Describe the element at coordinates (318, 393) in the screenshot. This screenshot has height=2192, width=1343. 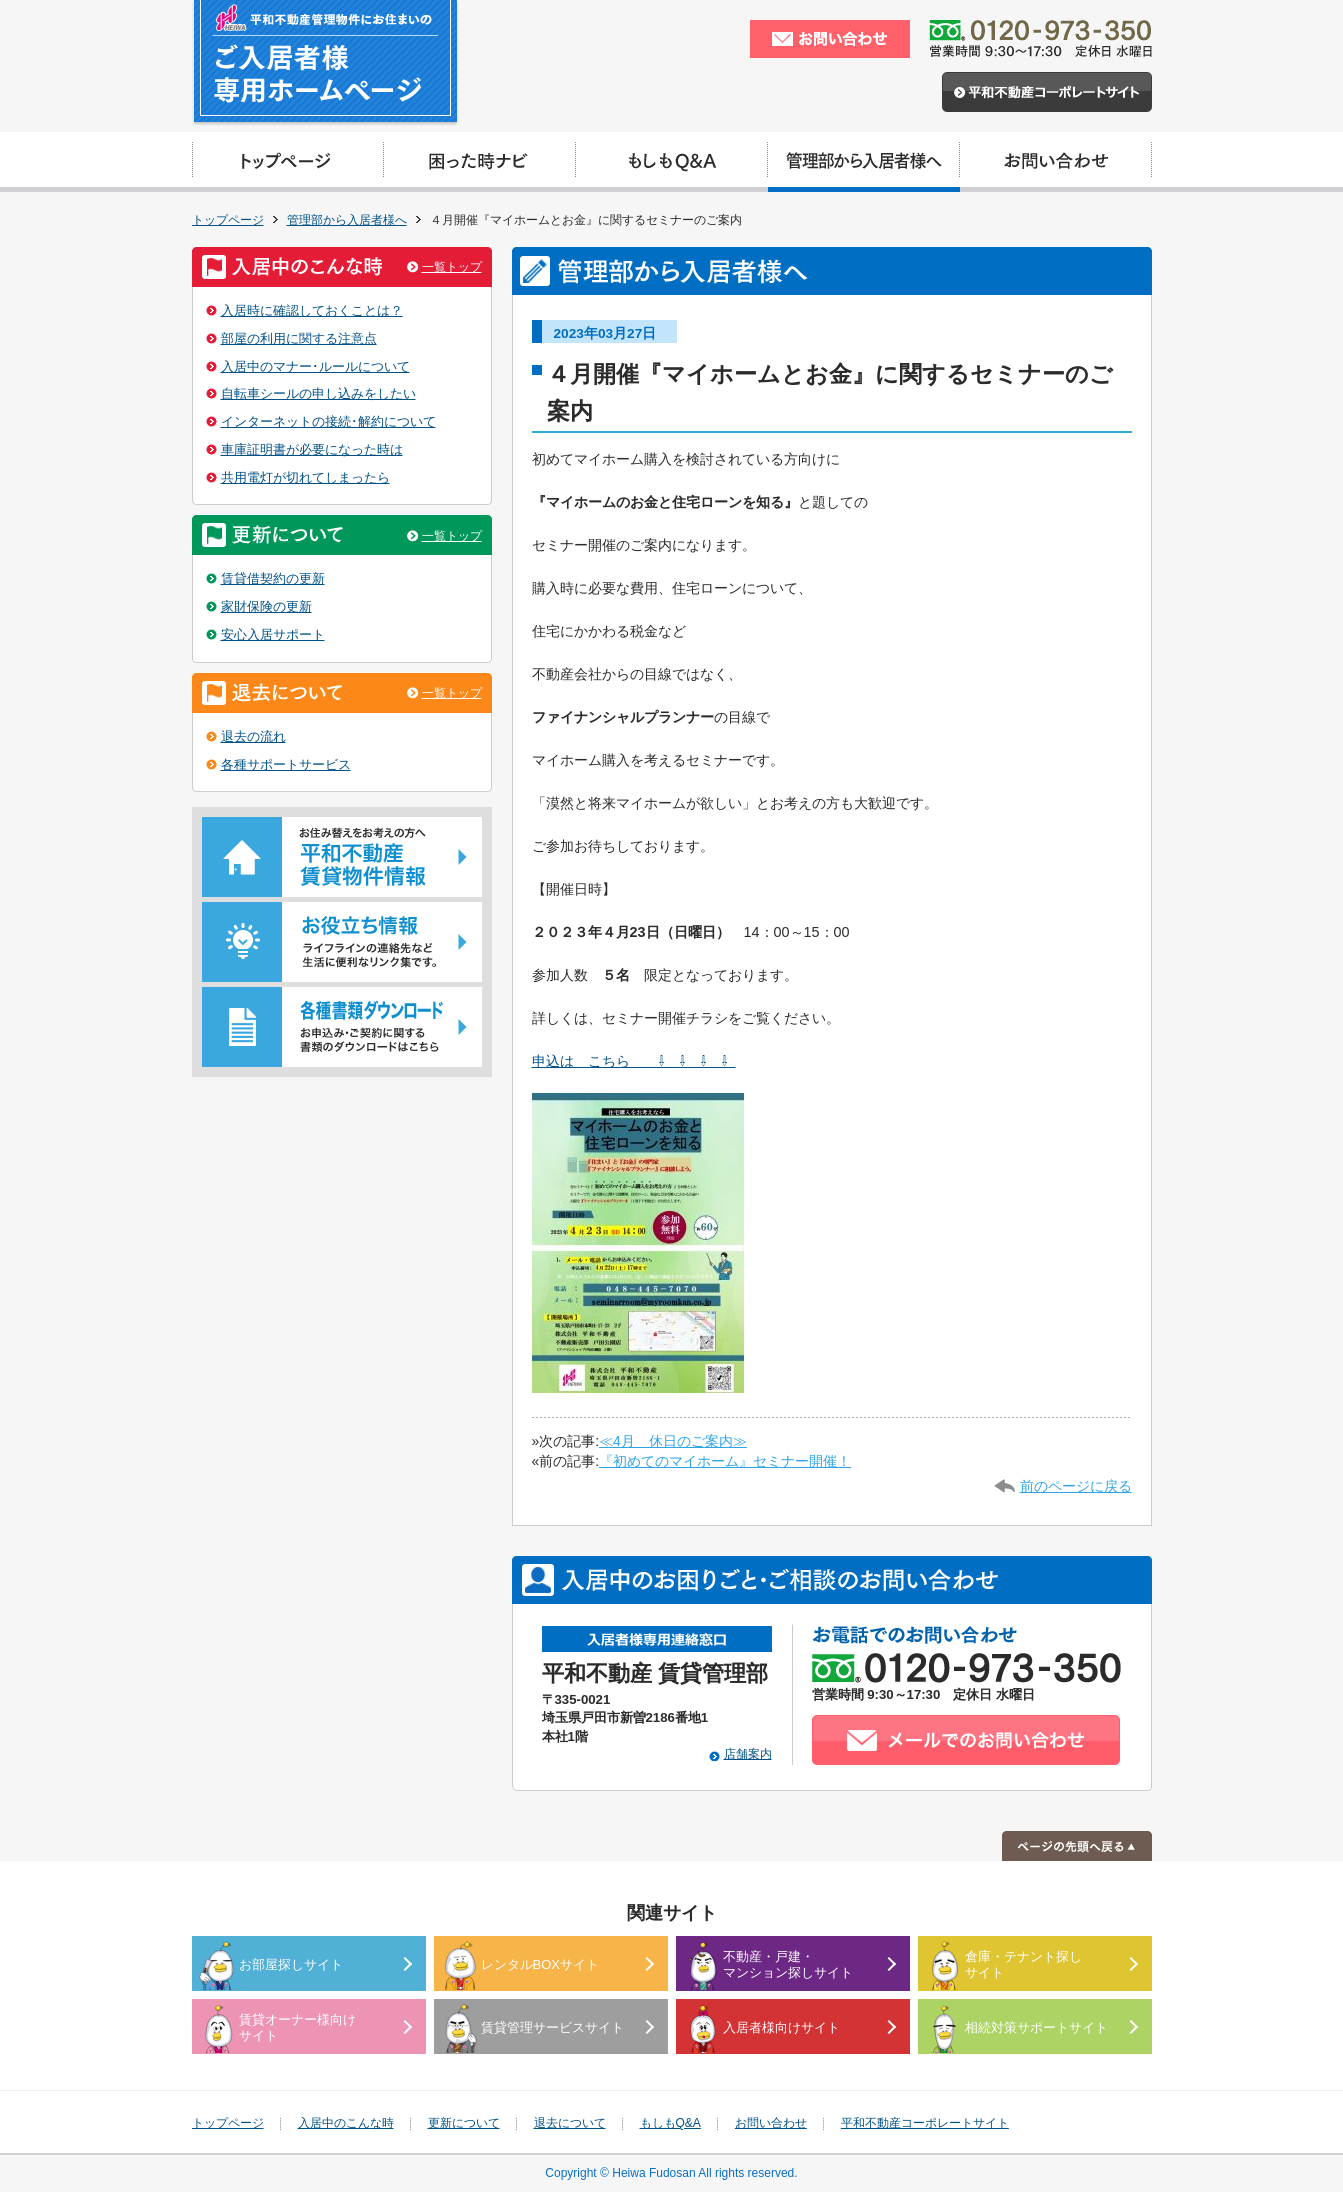
I see `自転車シールの申し込みをしたい` at that location.